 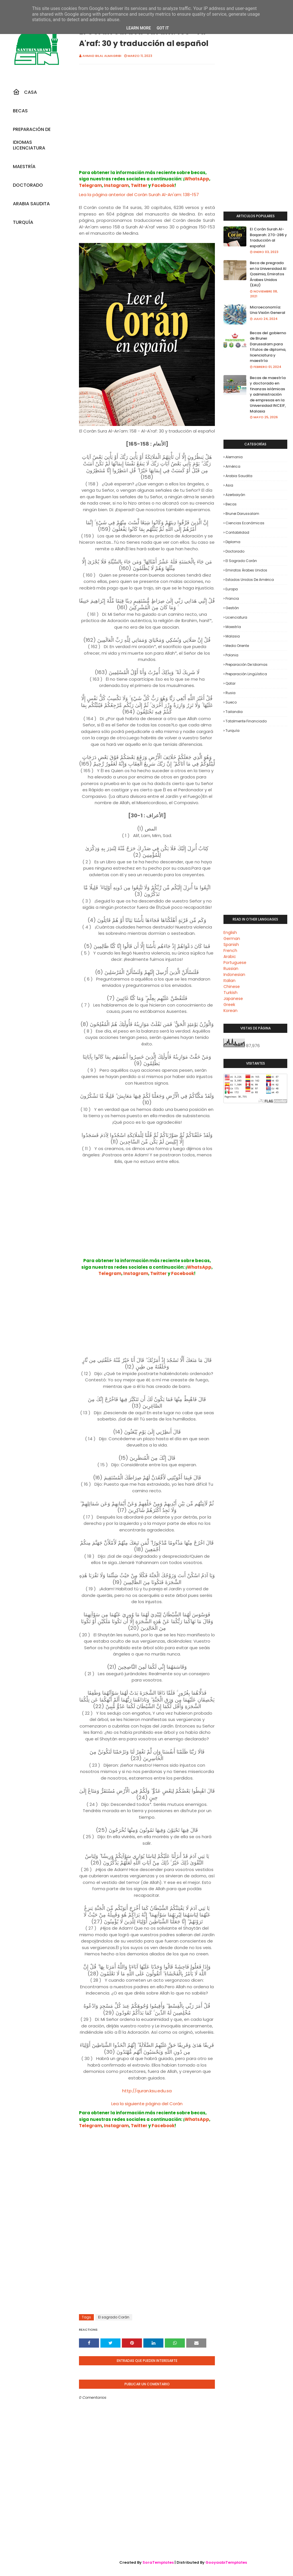 What do you see at coordinates (230, 683) in the screenshot?
I see `Qatar` at bounding box center [230, 683].